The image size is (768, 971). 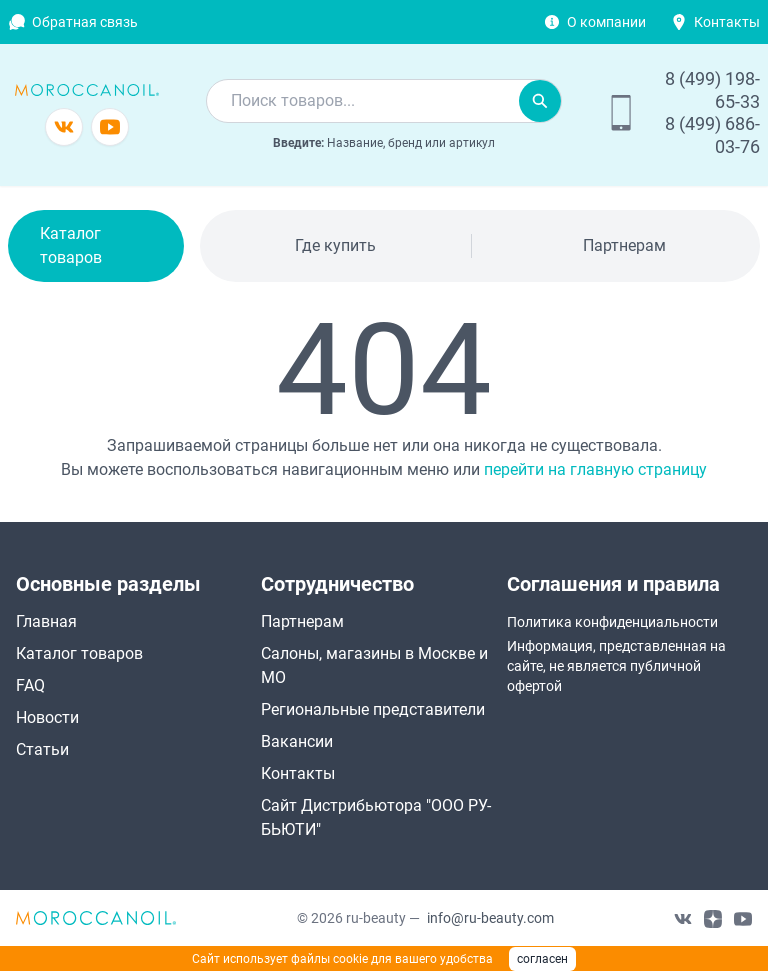 I want to click on перейти на главную страницу, so click(x=595, y=469).